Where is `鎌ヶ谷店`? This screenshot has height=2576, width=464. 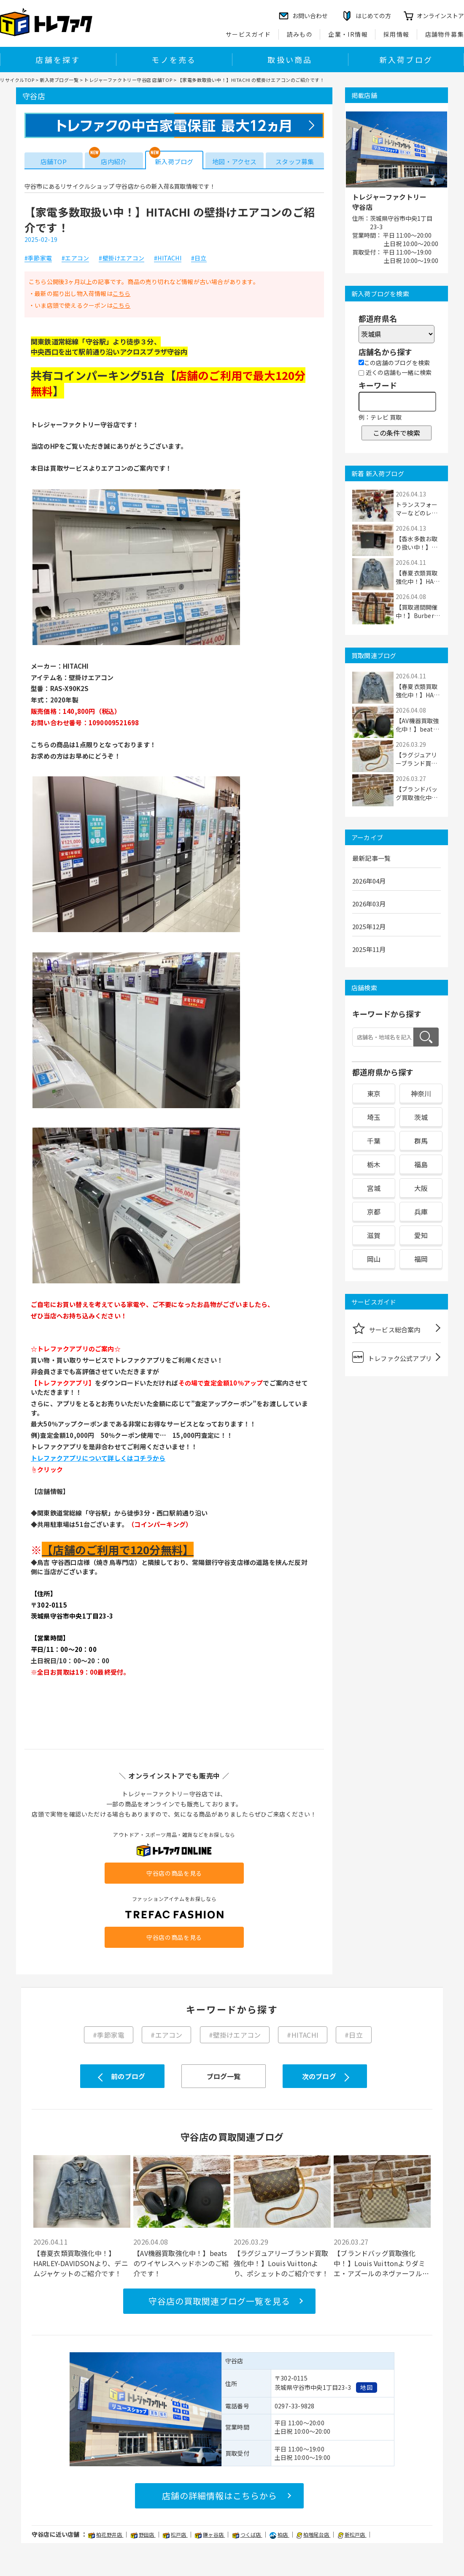
鎌ヶ谷店 is located at coordinates (210, 2534).